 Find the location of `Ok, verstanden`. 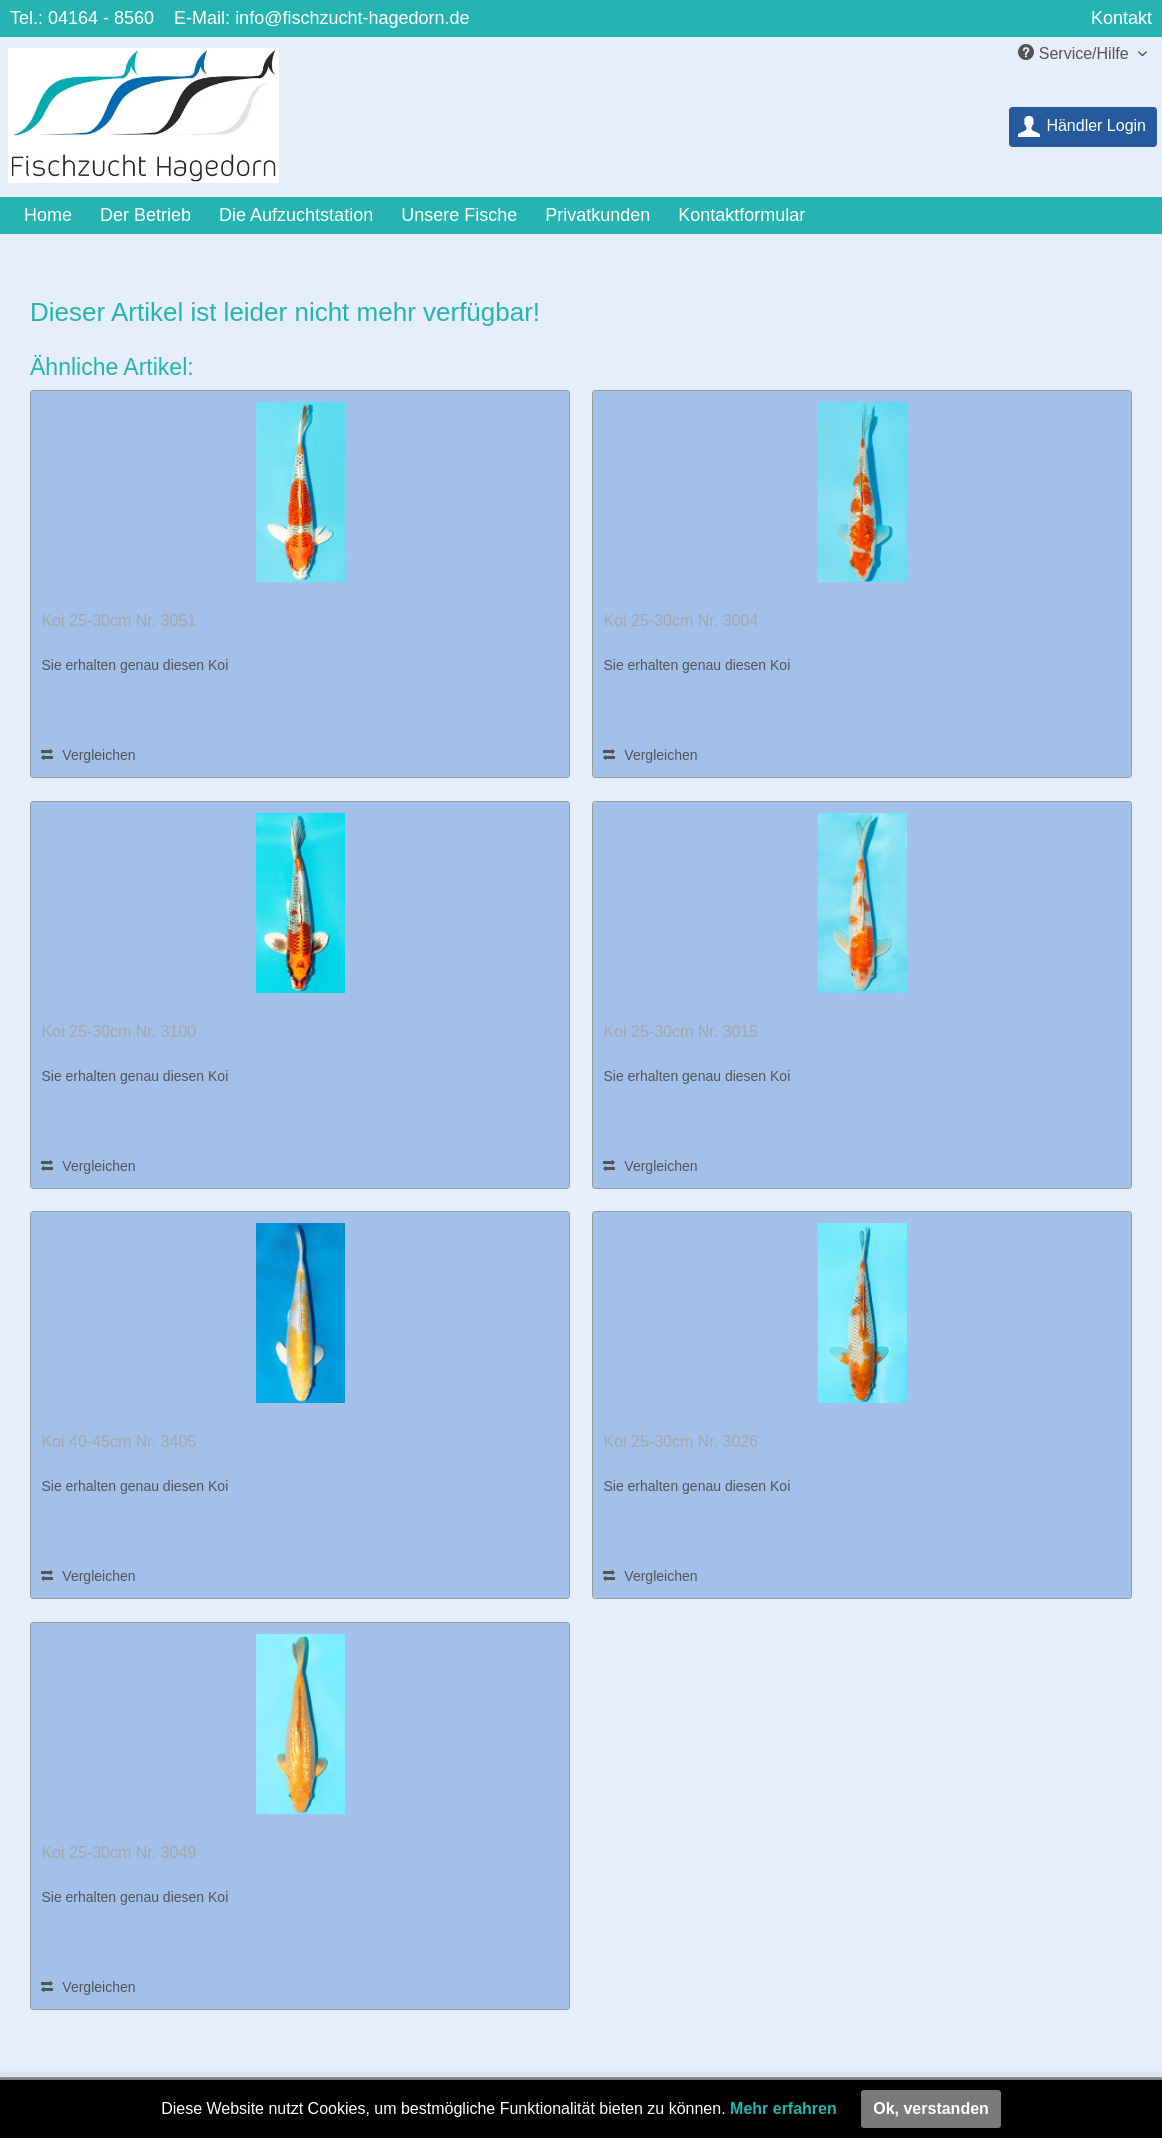

Ok, verstanden is located at coordinates (931, 2108).